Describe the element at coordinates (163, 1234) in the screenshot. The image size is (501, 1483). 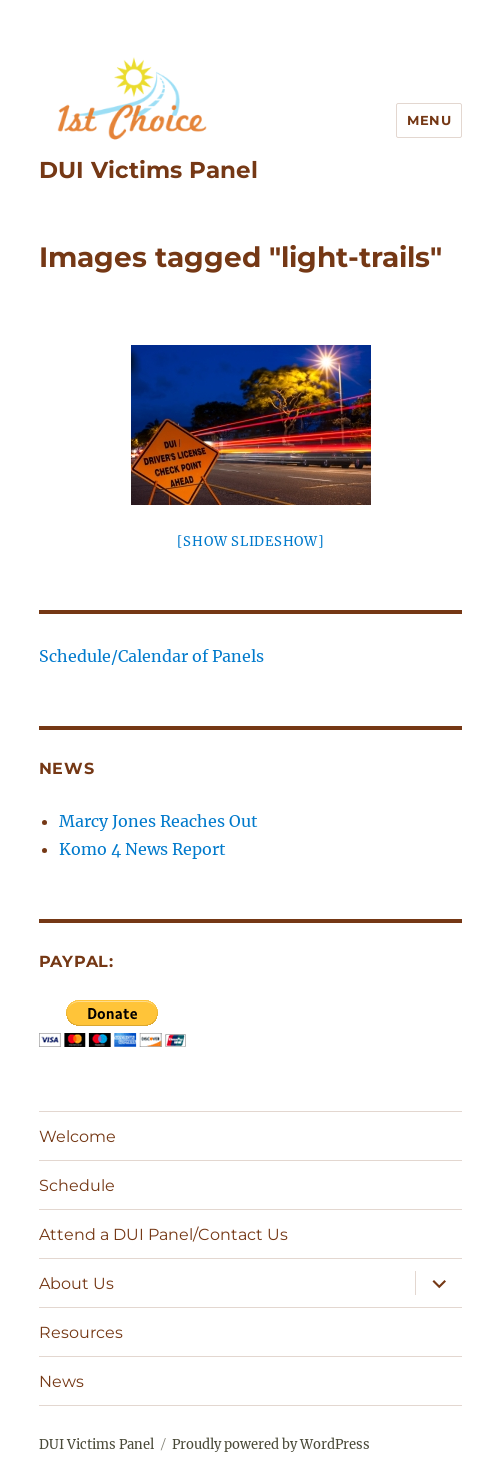
I see `Attend a DUI Panel/Contact Us` at that location.